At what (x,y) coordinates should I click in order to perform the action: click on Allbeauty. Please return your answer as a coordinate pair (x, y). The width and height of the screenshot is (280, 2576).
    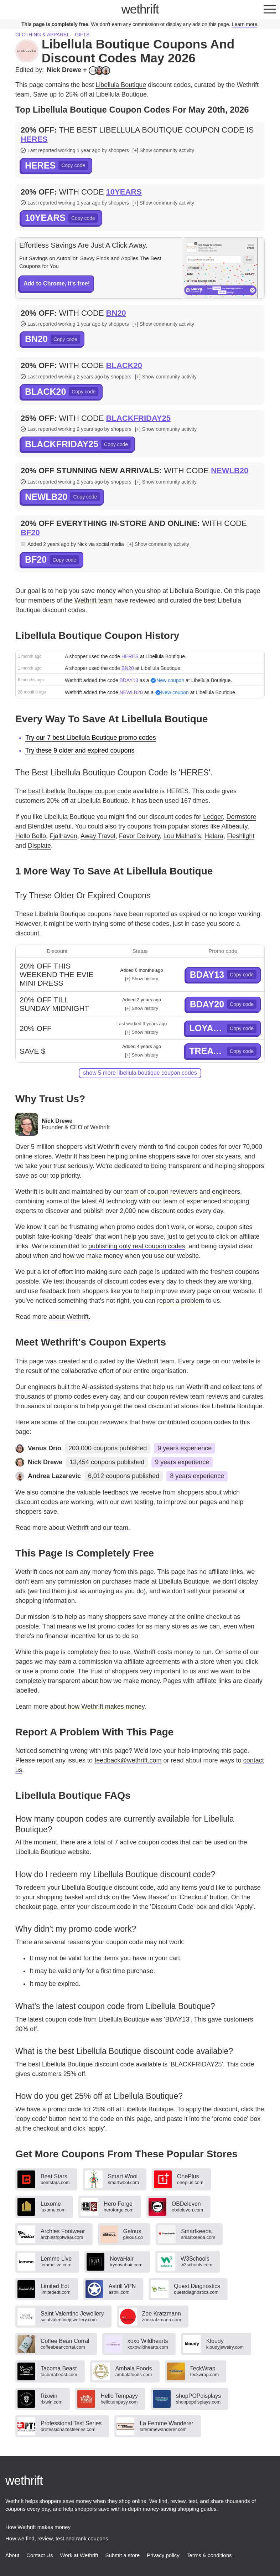
    Looking at the image, I should click on (234, 826).